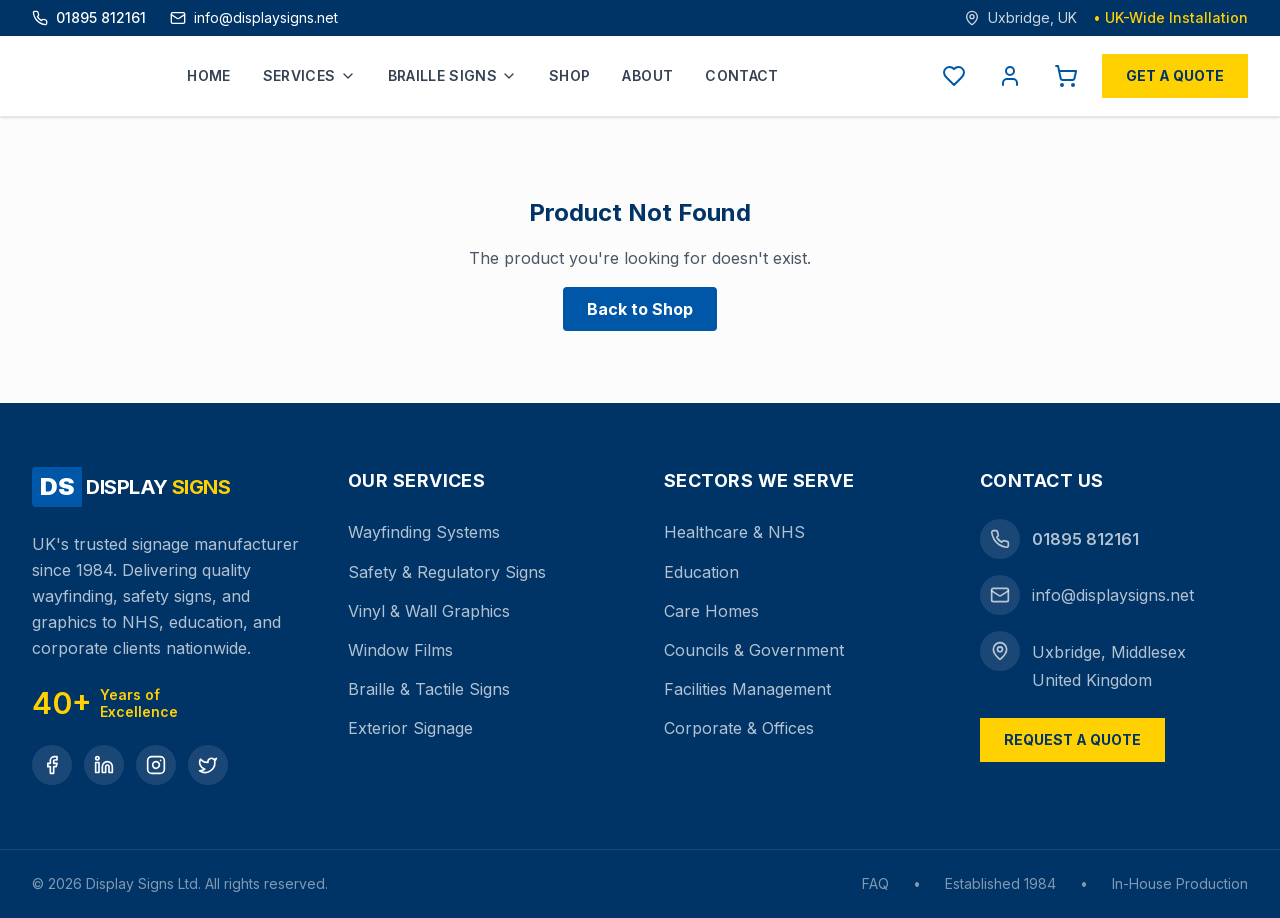 This screenshot has height=918, width=1280. What do you see at coordinates (410, 728) in the screenshot?
I see `Exterior Signage` at bounding box center [410, 728].